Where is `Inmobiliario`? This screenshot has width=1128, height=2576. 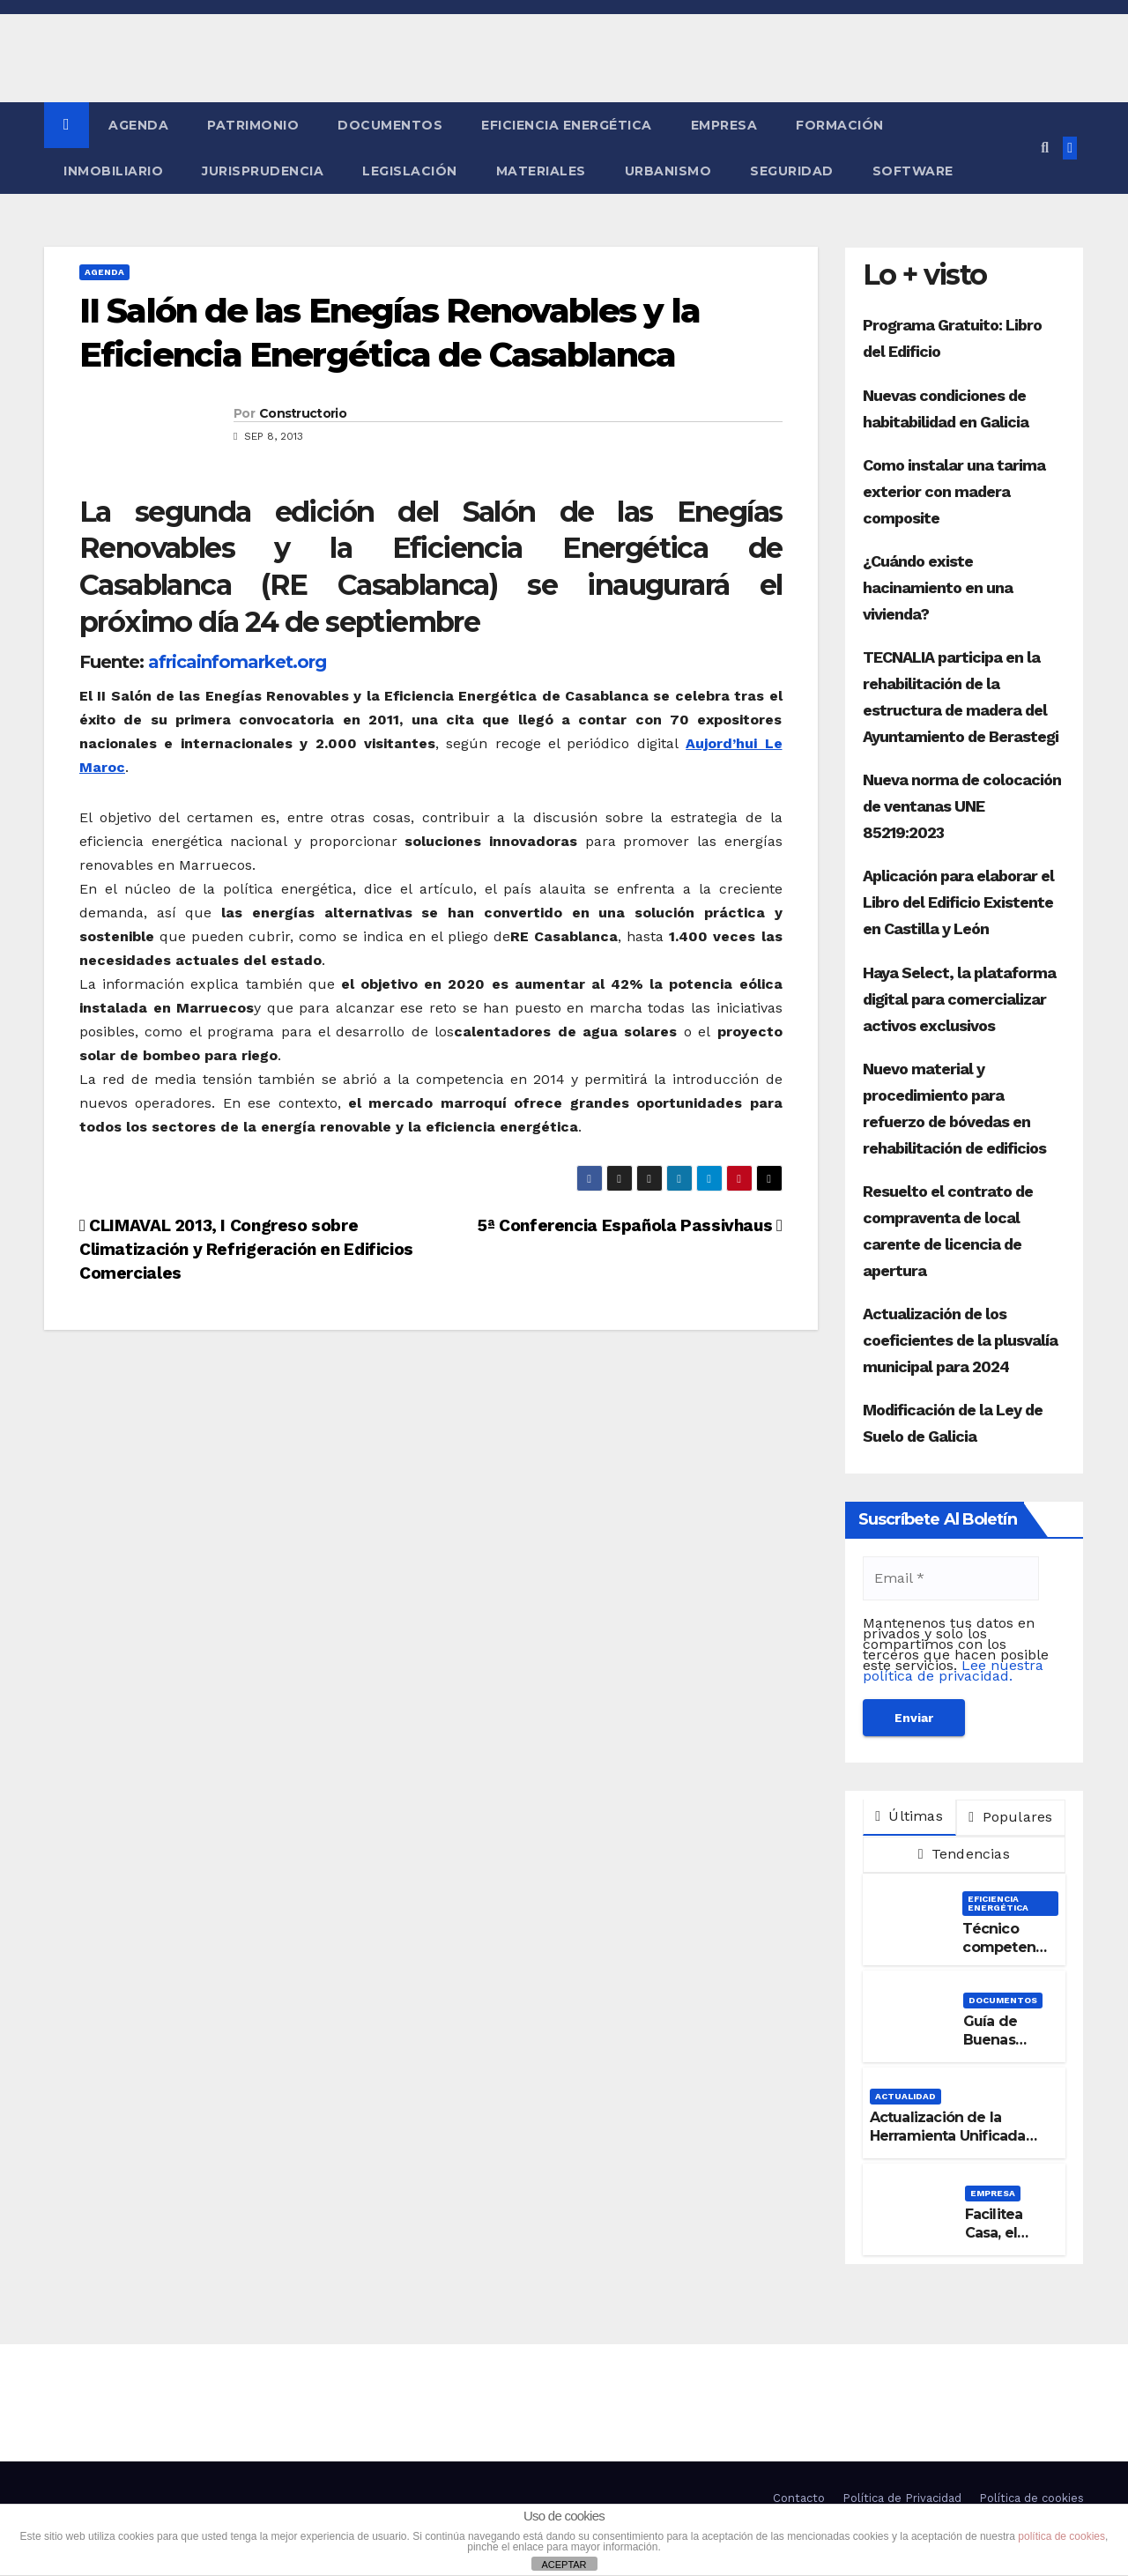 Inmobiliario is located at coordinates (113, 171).